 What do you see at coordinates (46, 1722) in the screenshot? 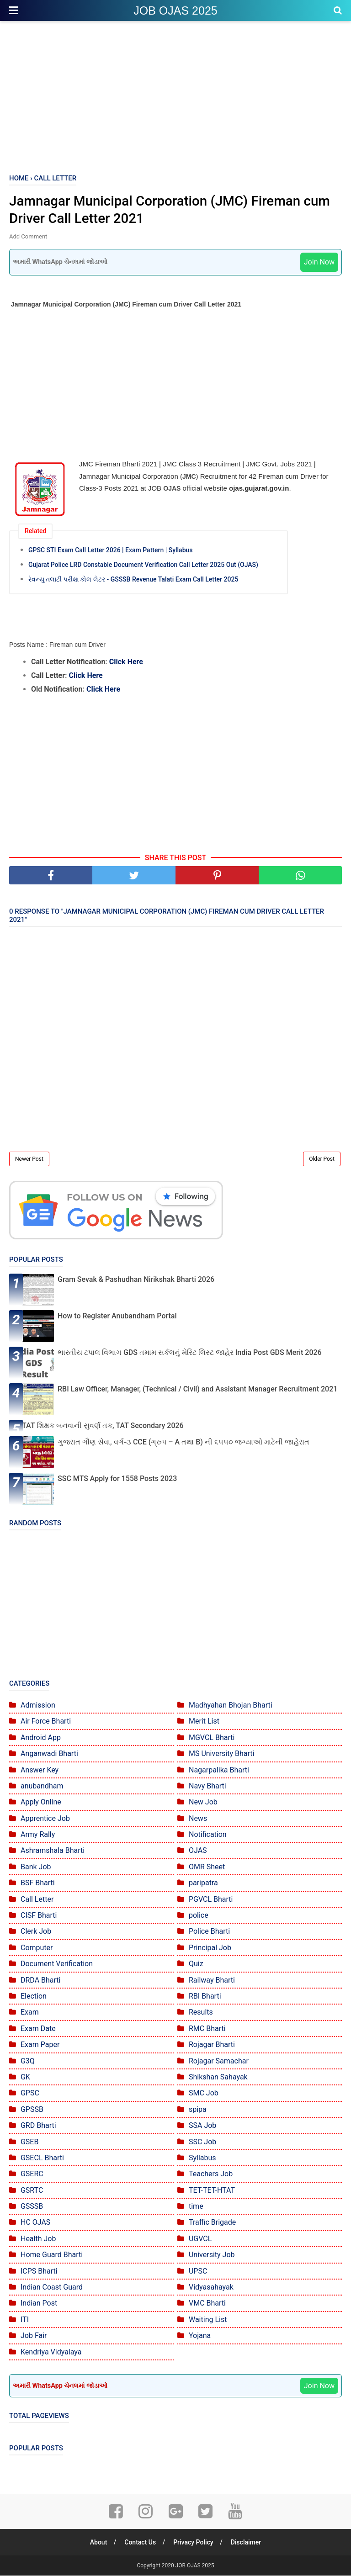
I see `Air Force Bharti` at bounding box center [46, 1722].